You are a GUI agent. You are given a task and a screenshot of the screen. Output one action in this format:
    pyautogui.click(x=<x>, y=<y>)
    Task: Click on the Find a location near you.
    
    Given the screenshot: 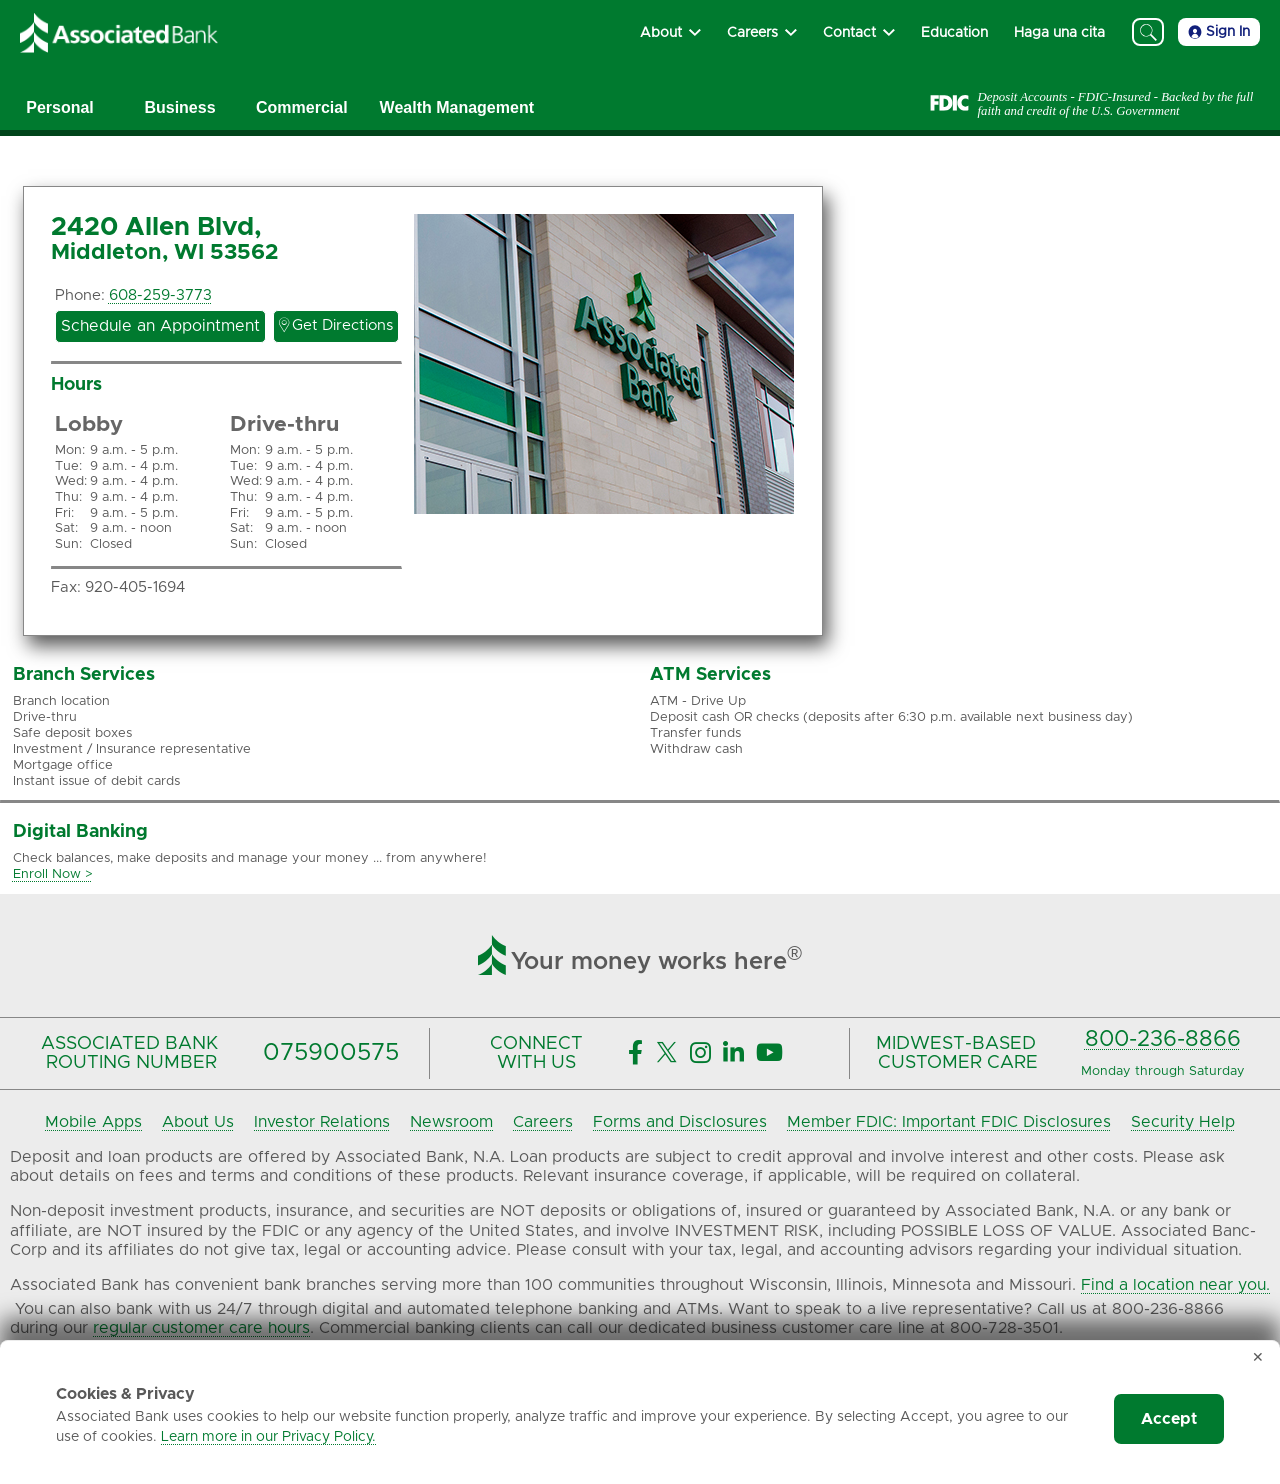 What is the action you would take?
    pyautogui.click(x=1175, y=1285)
    